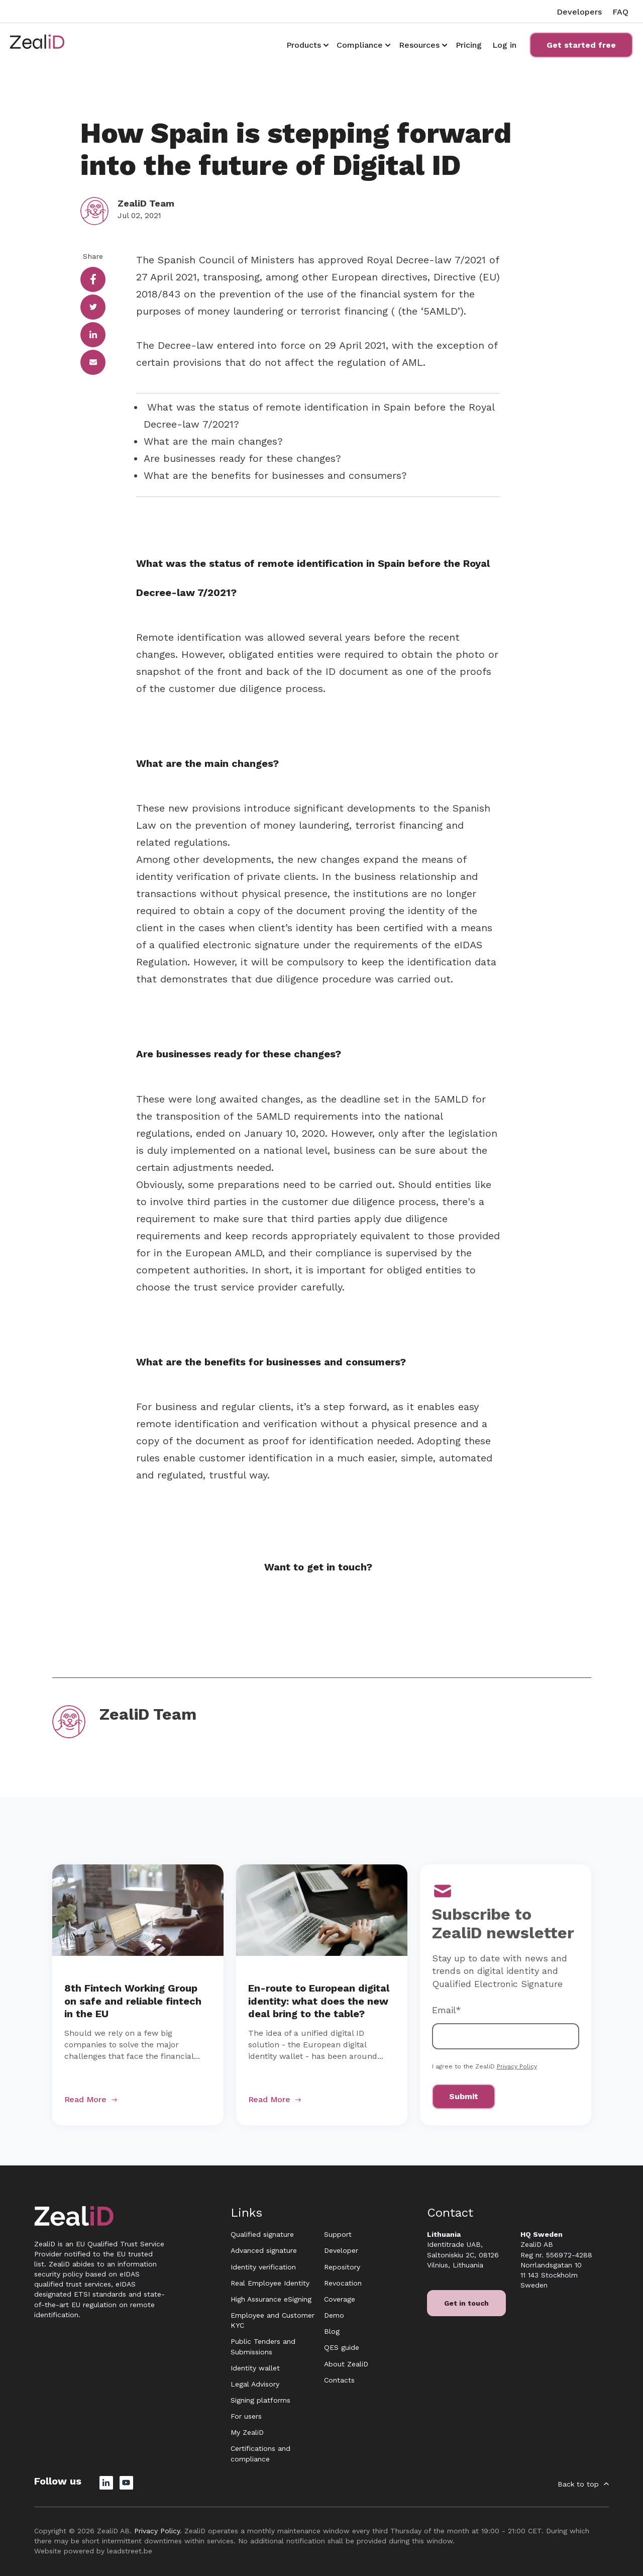  I want to click on Real Employee Identity [menuitem], so click(270, 2283).